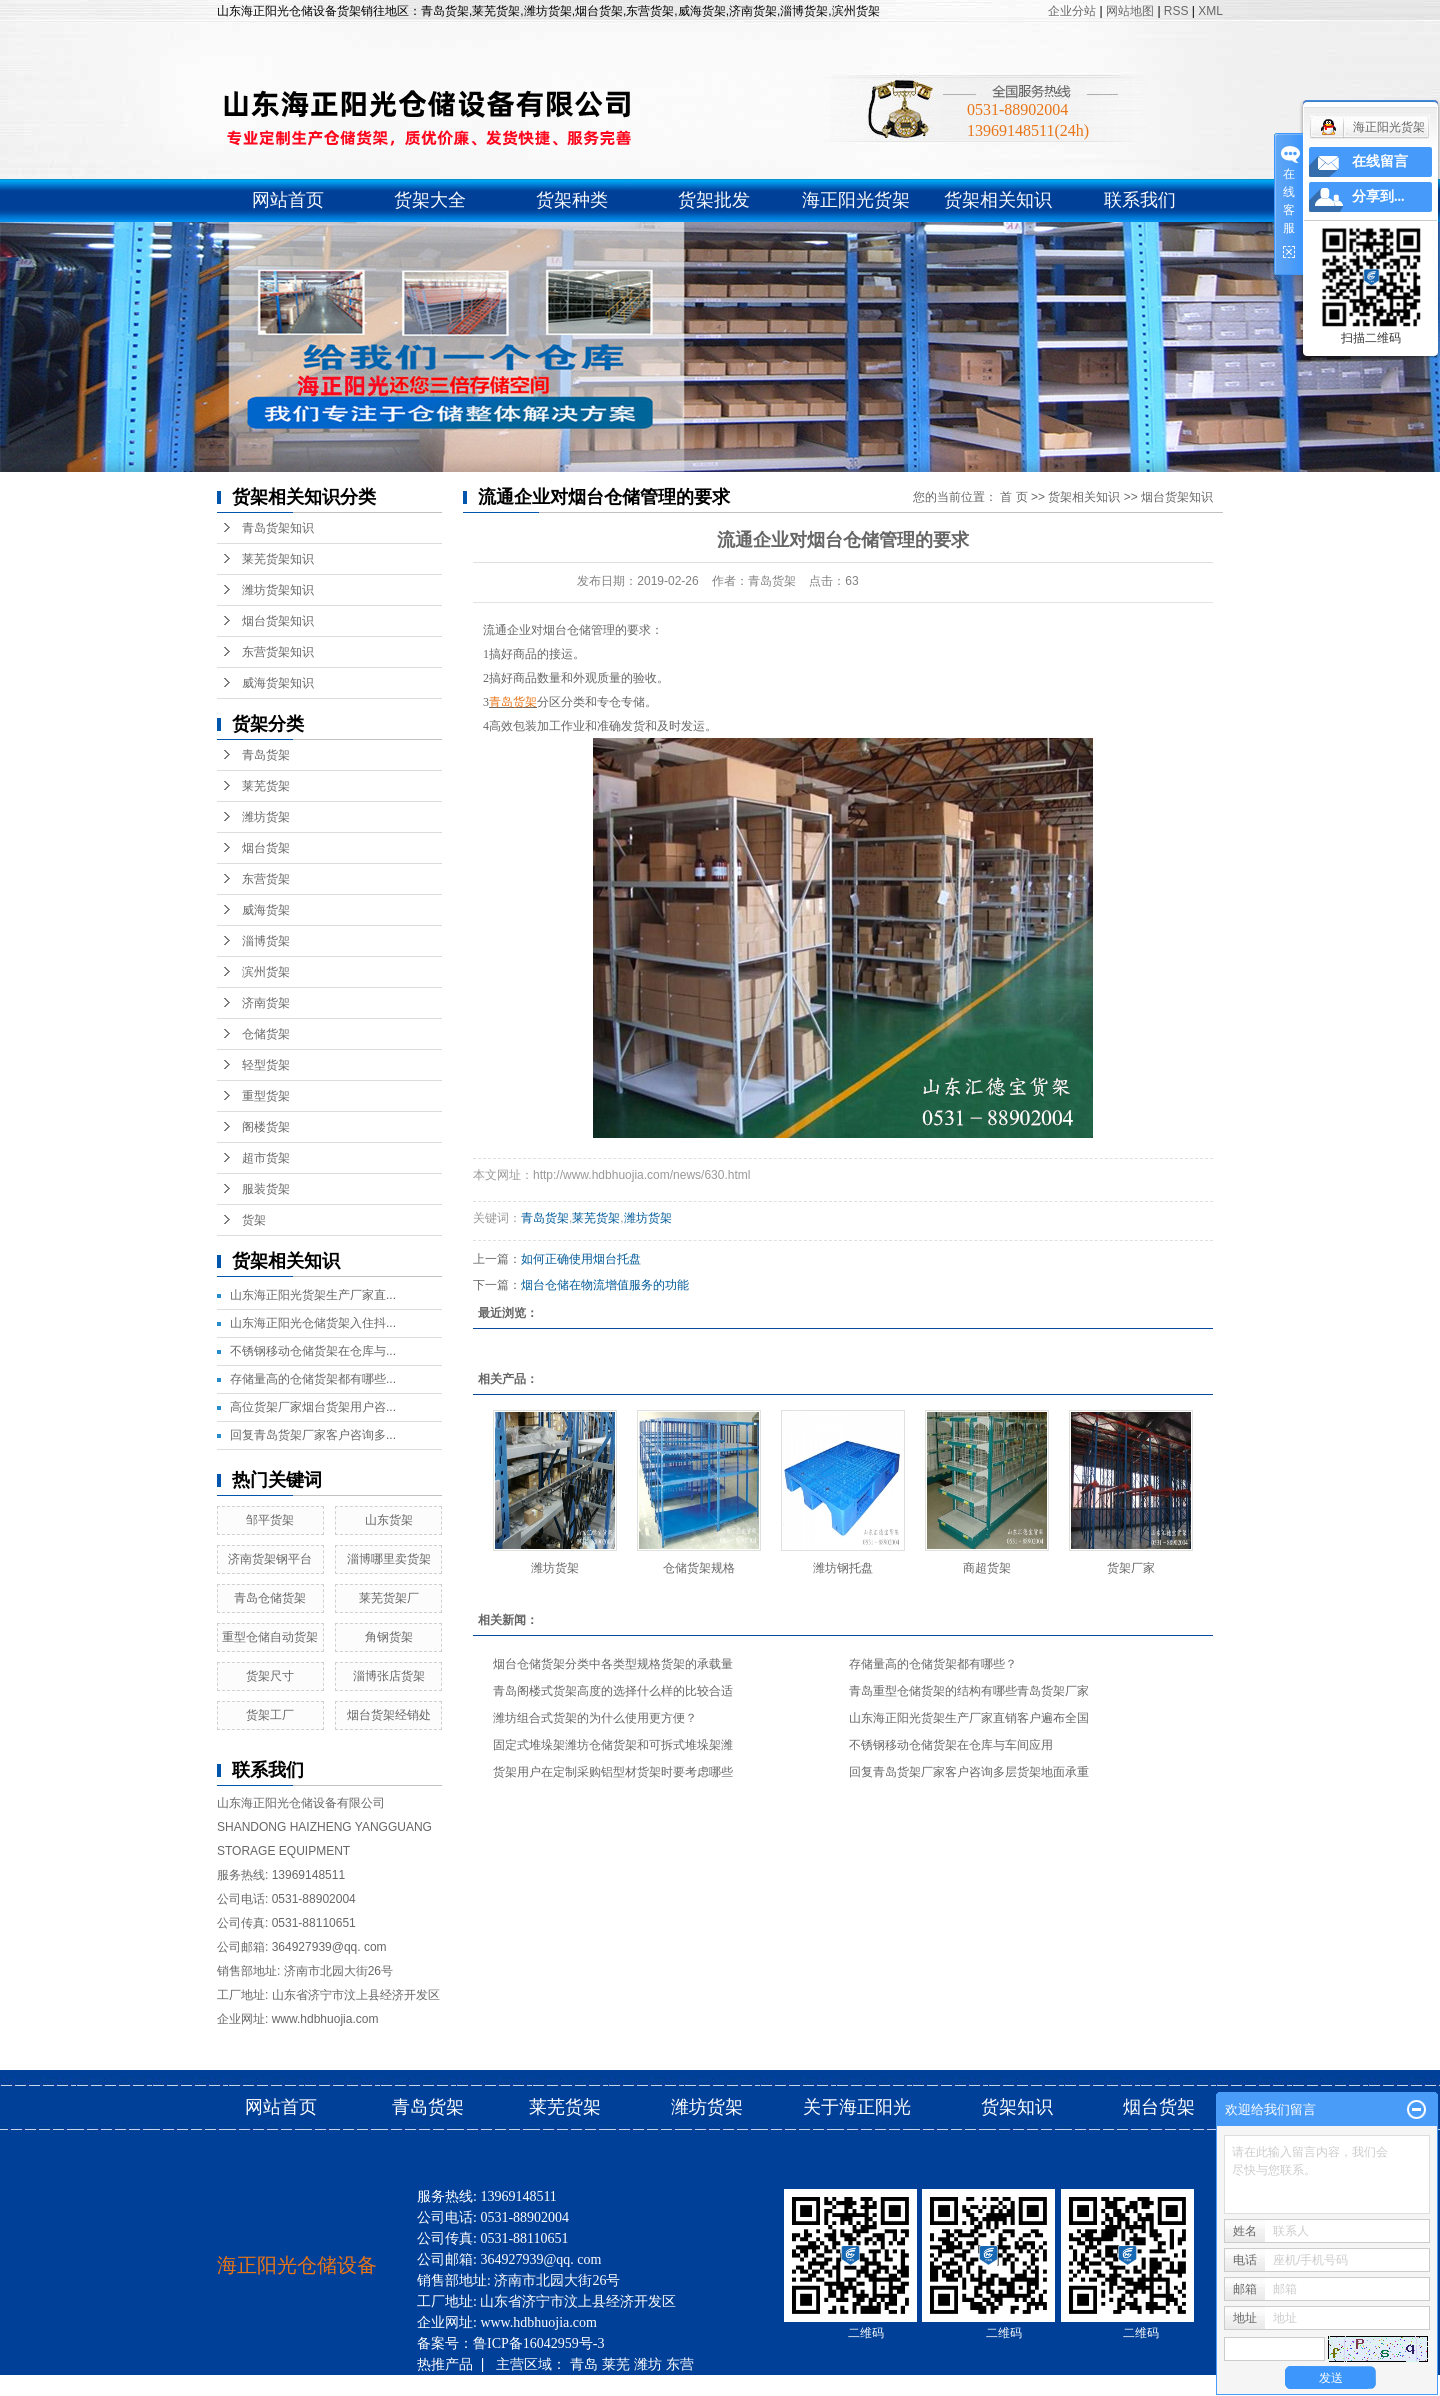  I want to click on 青岛货架, so click(266, 755).